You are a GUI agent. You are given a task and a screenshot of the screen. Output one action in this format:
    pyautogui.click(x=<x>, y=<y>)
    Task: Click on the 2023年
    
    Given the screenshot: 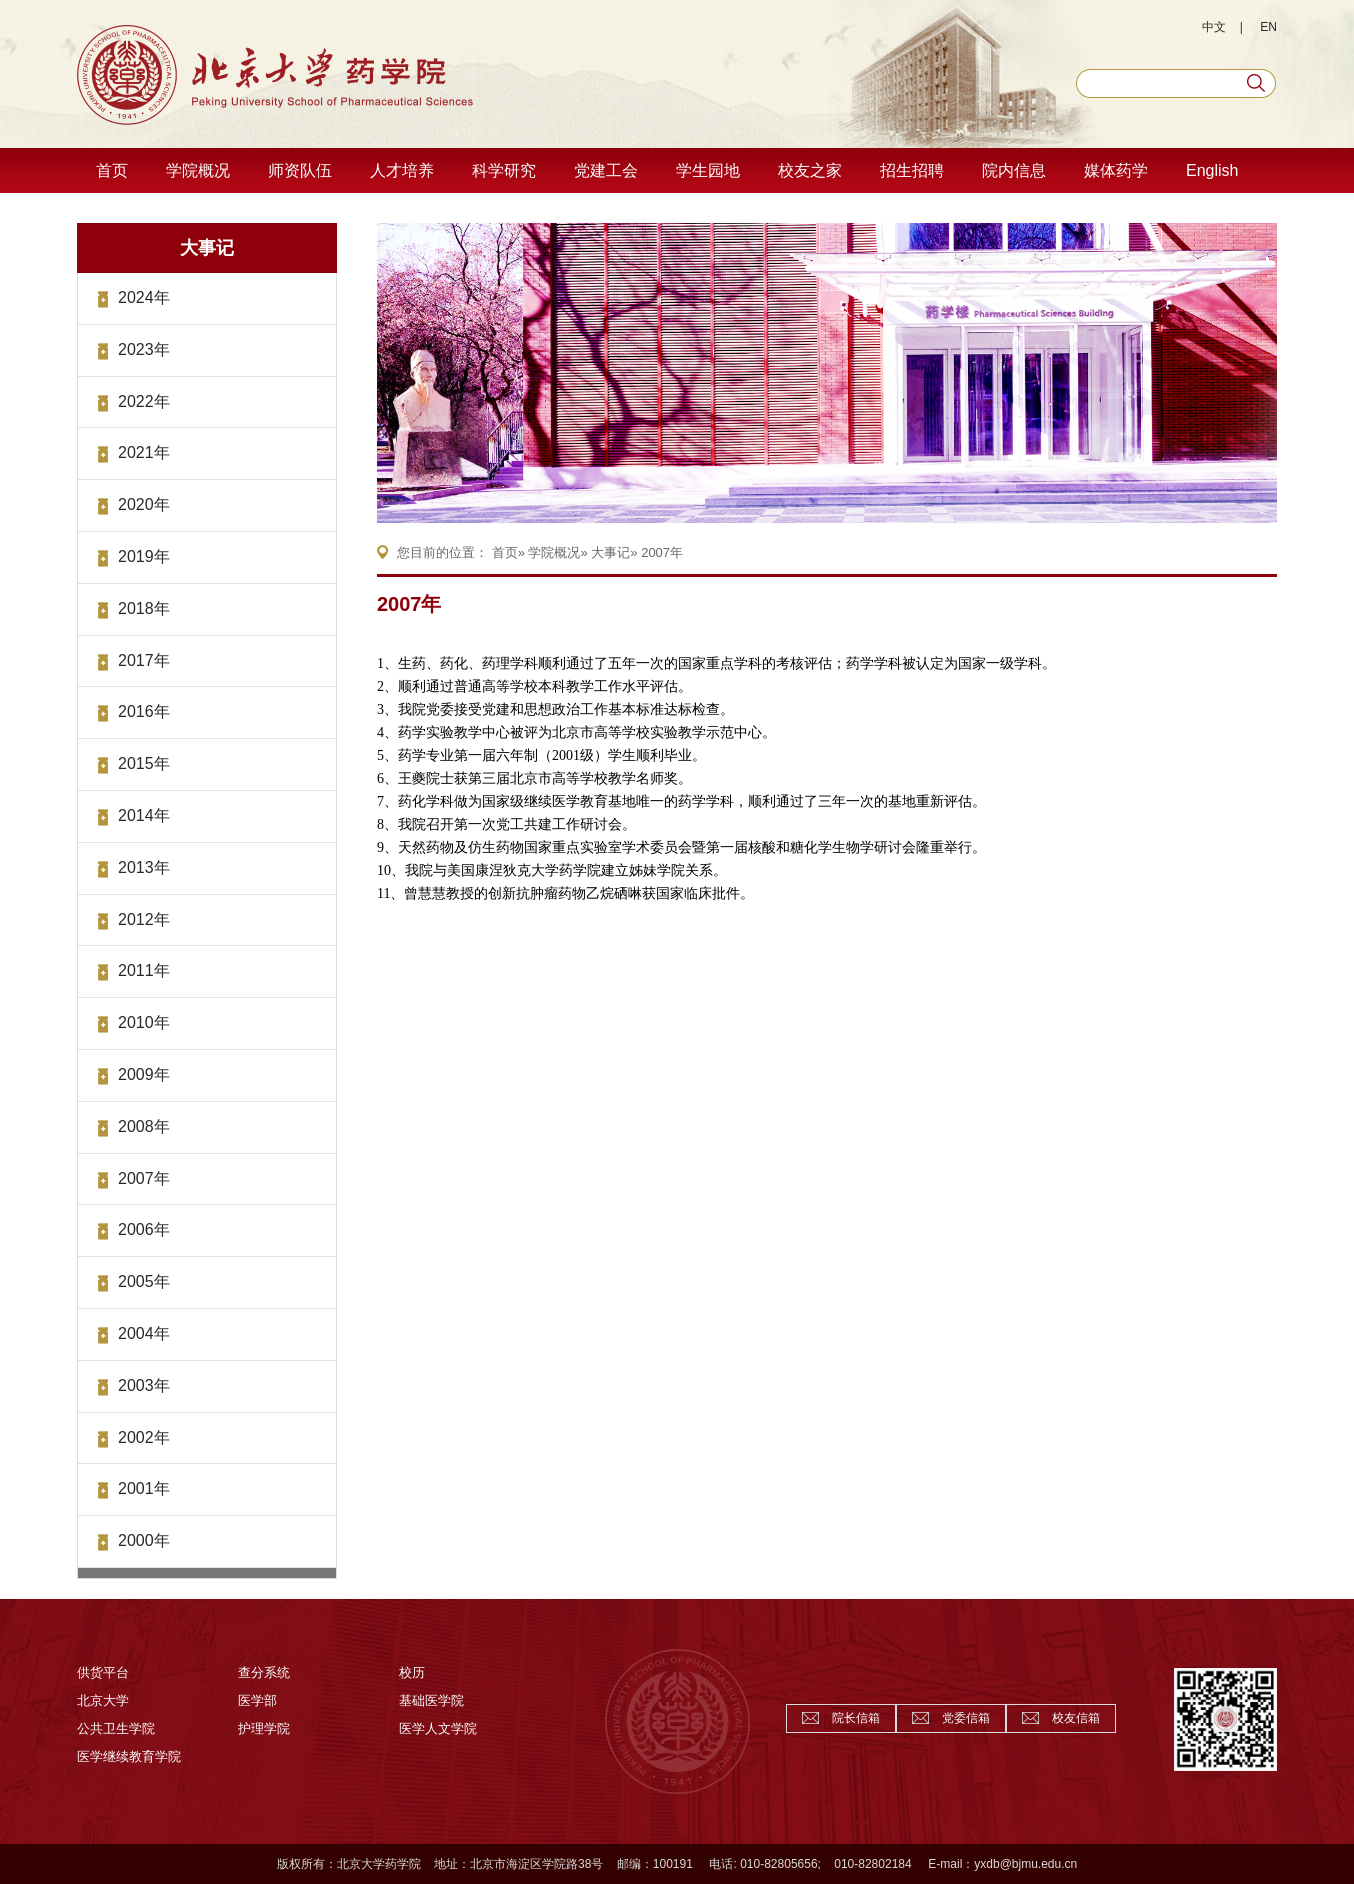 What is the action you would take?
    pyautogui.click(x=144, y=349)
    